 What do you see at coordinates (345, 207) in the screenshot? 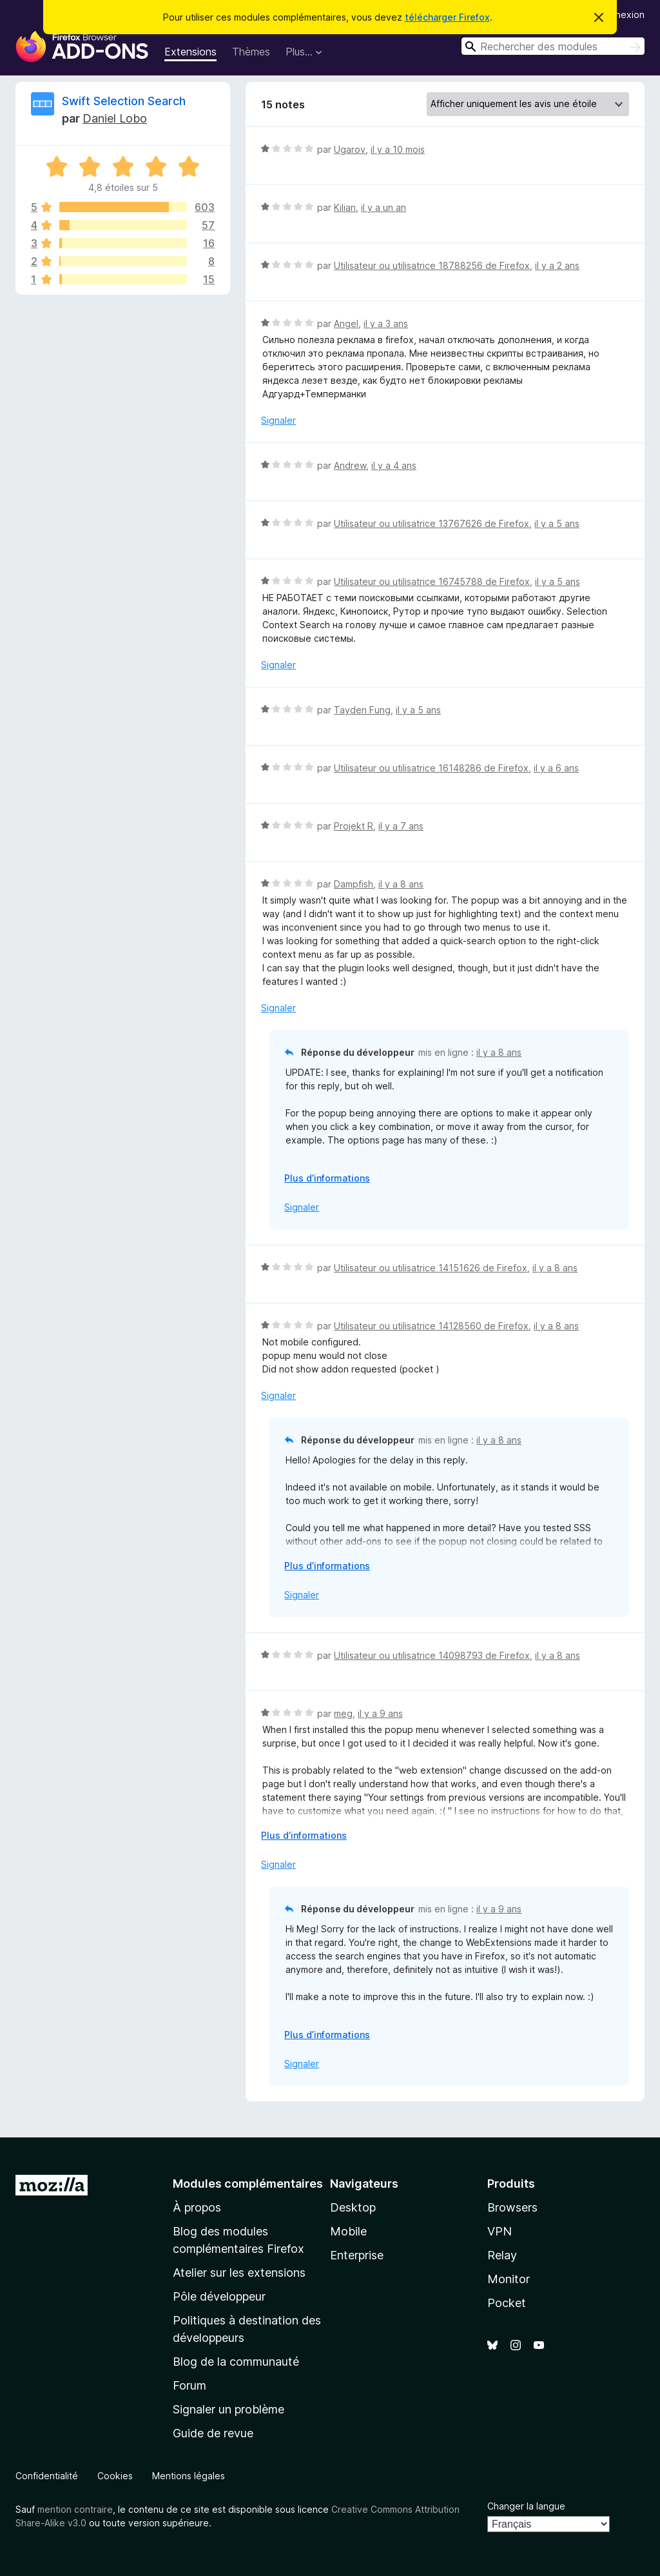
I see `Kilian` at bounding box center [345, 207].